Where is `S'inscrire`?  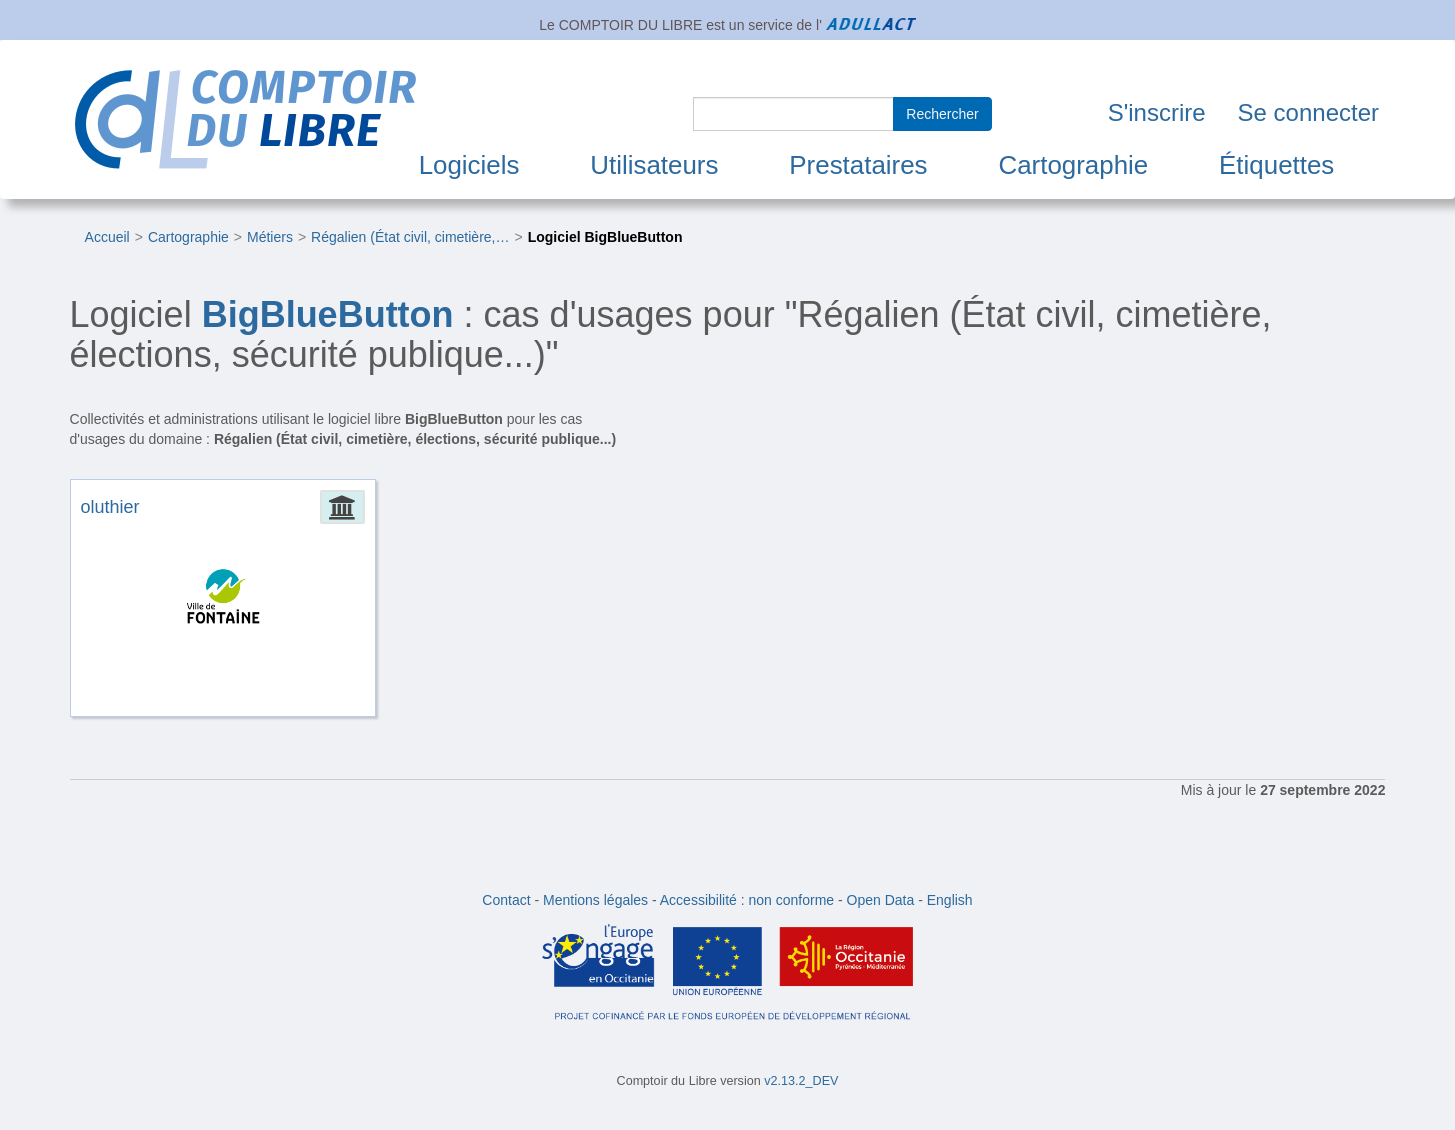 S'inscrire is located at coordinates (1157, 112).